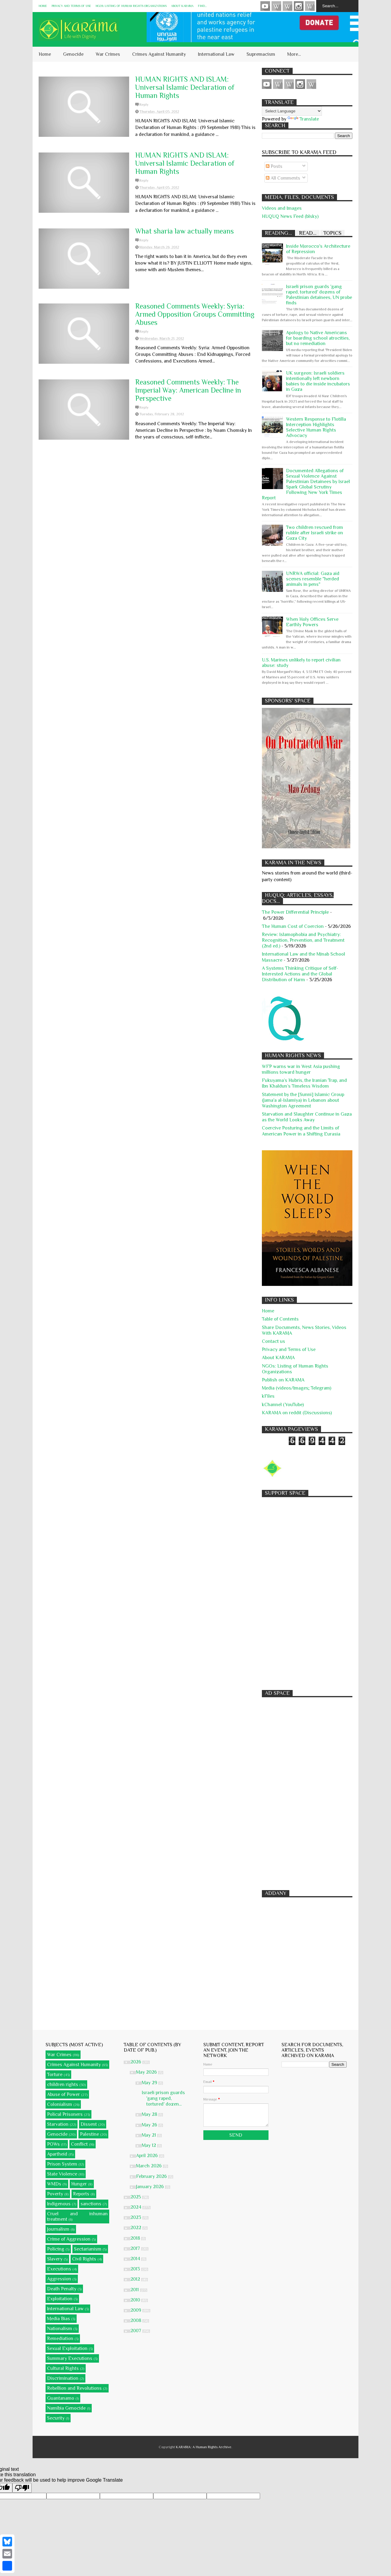 This screenshot has height=2576, width=391. Describe the element at coordinates (62, 2378) in the screenshot. I see `Discrimination` at that location.